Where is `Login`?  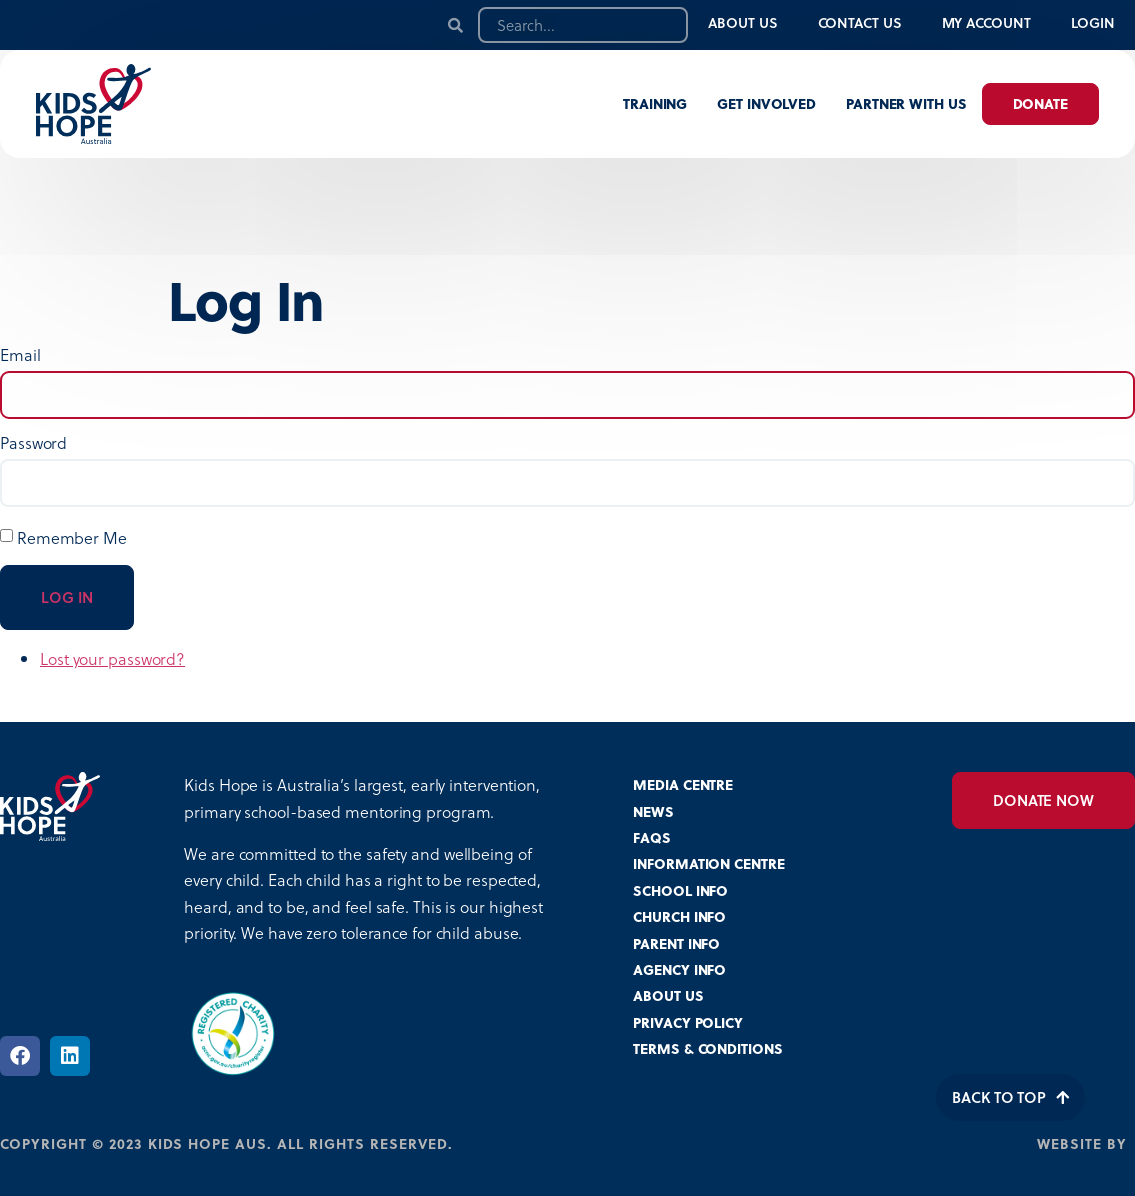 Login is located at coordinates (1093, 22).